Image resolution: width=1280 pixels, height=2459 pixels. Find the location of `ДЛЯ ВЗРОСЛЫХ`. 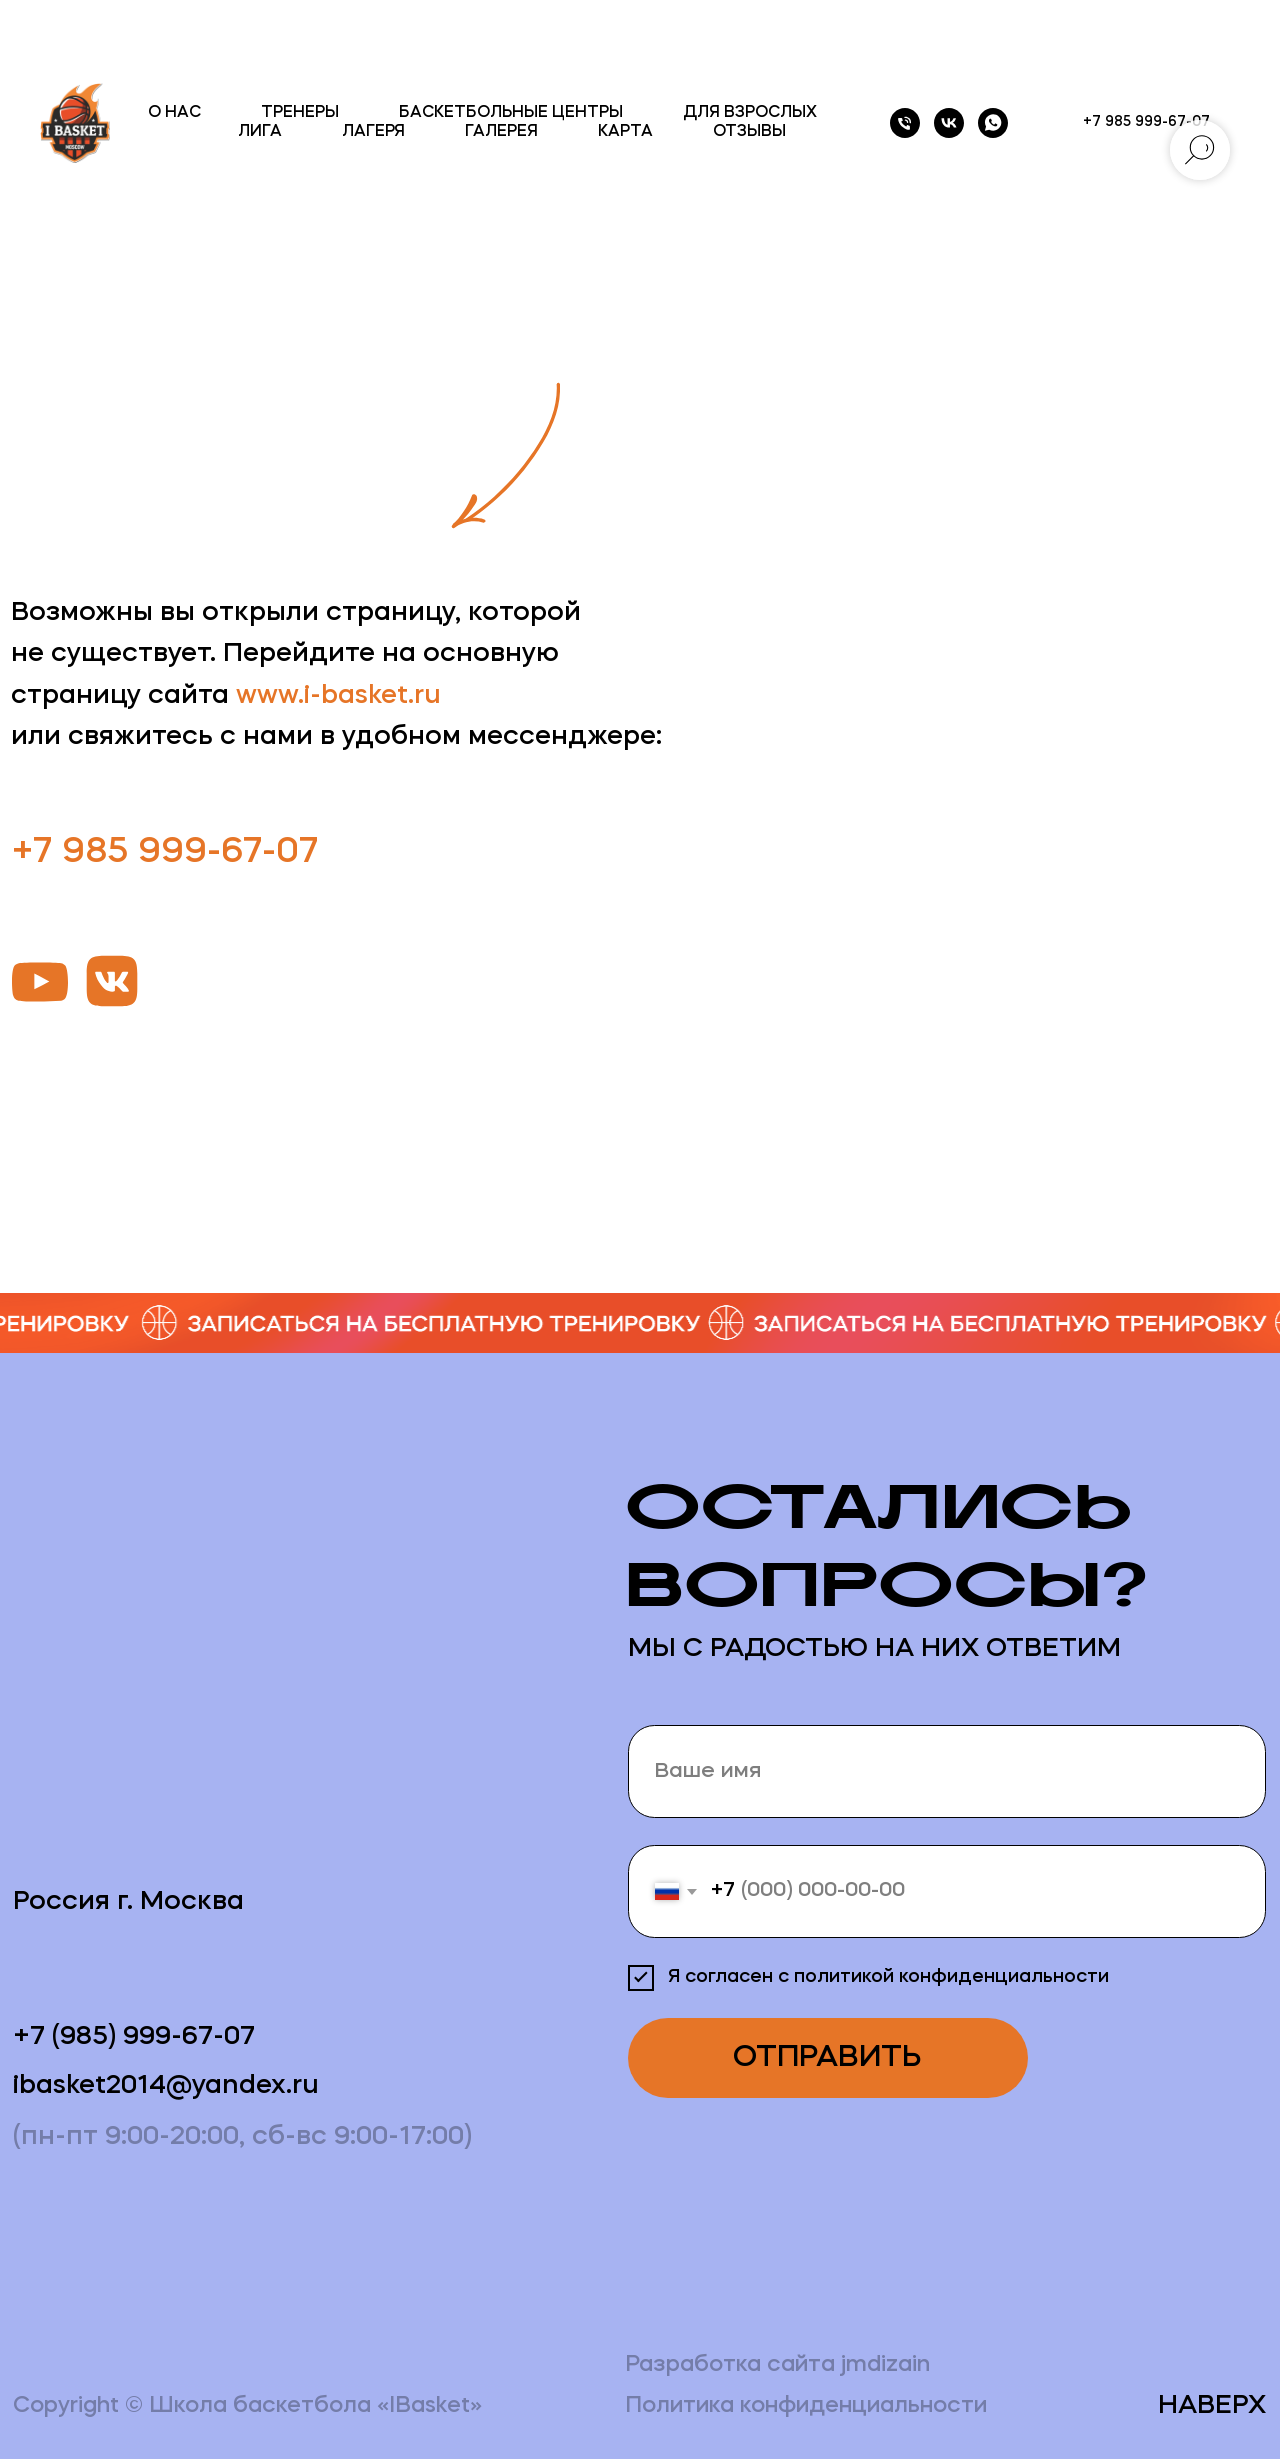

ДЛЯ ВЗРОСЛЫХ is located at coordinates (750, 113).